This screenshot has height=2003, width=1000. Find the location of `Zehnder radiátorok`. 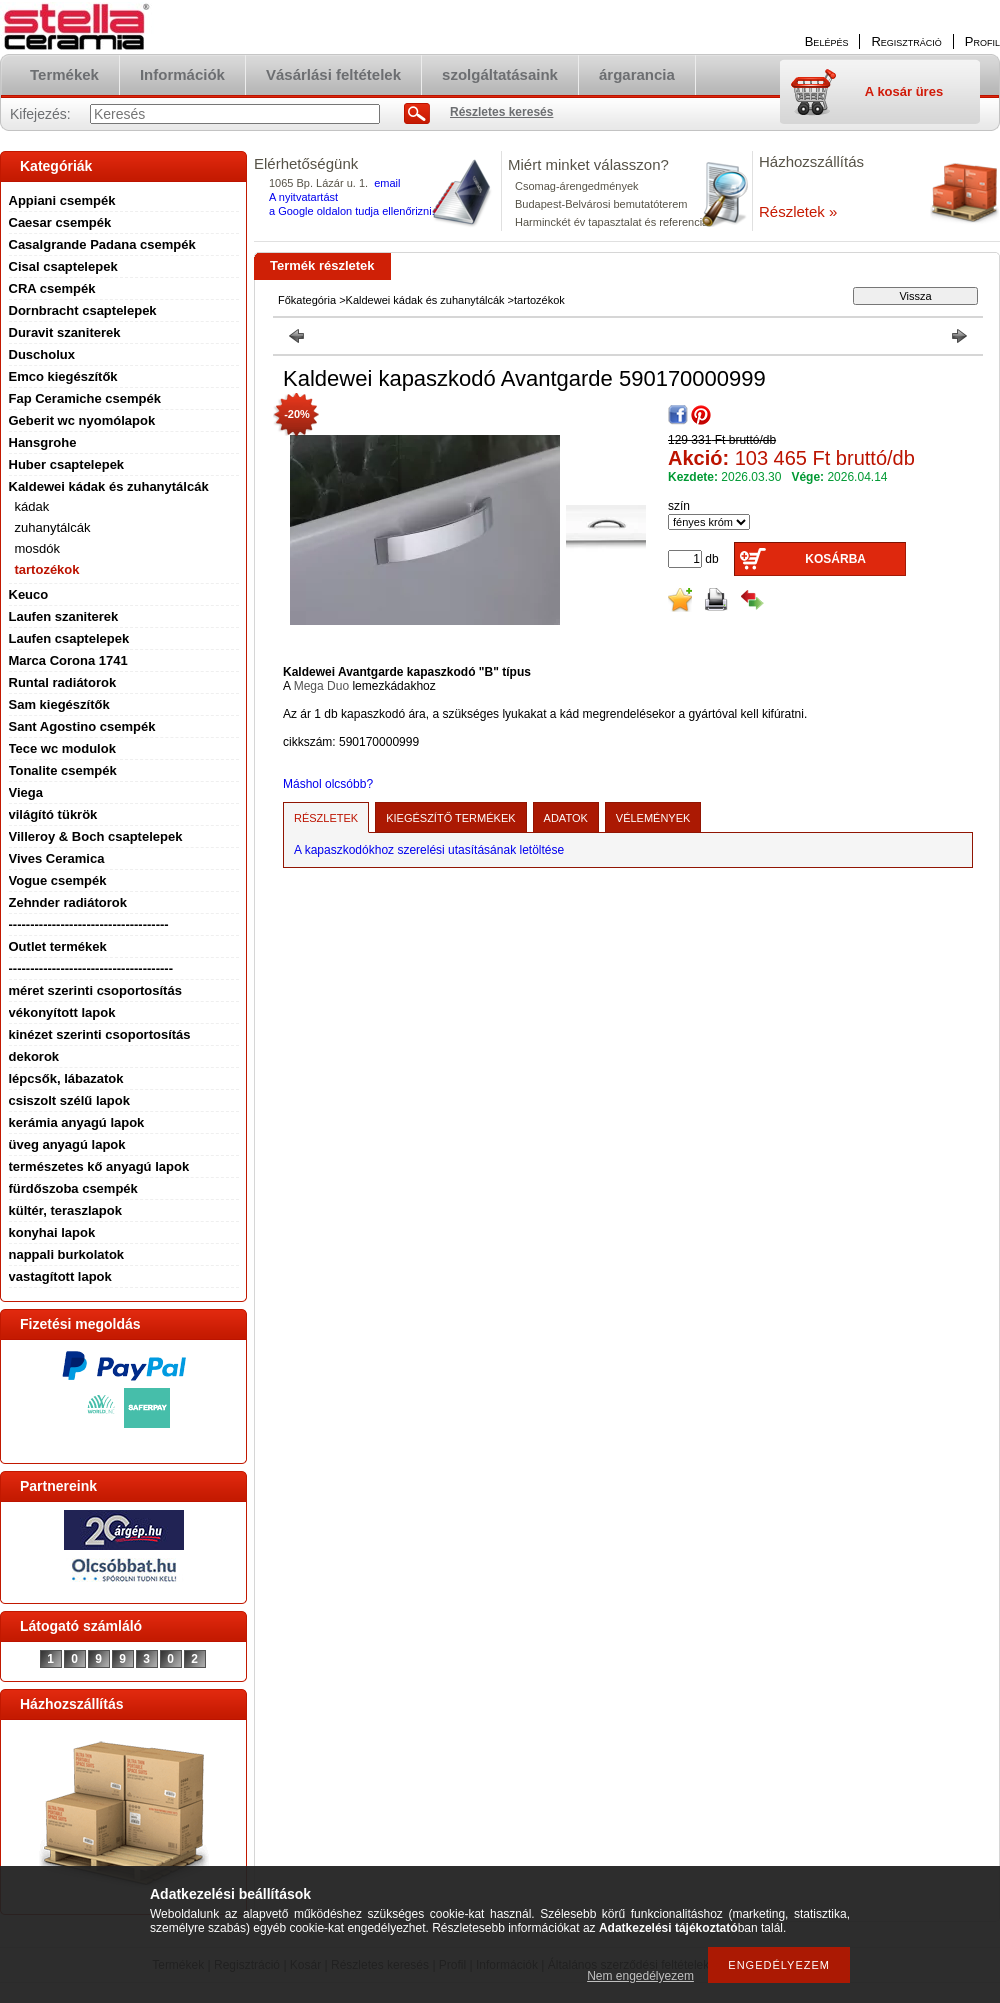

Zehnder radiátorok is located at coordinates (68, 902).